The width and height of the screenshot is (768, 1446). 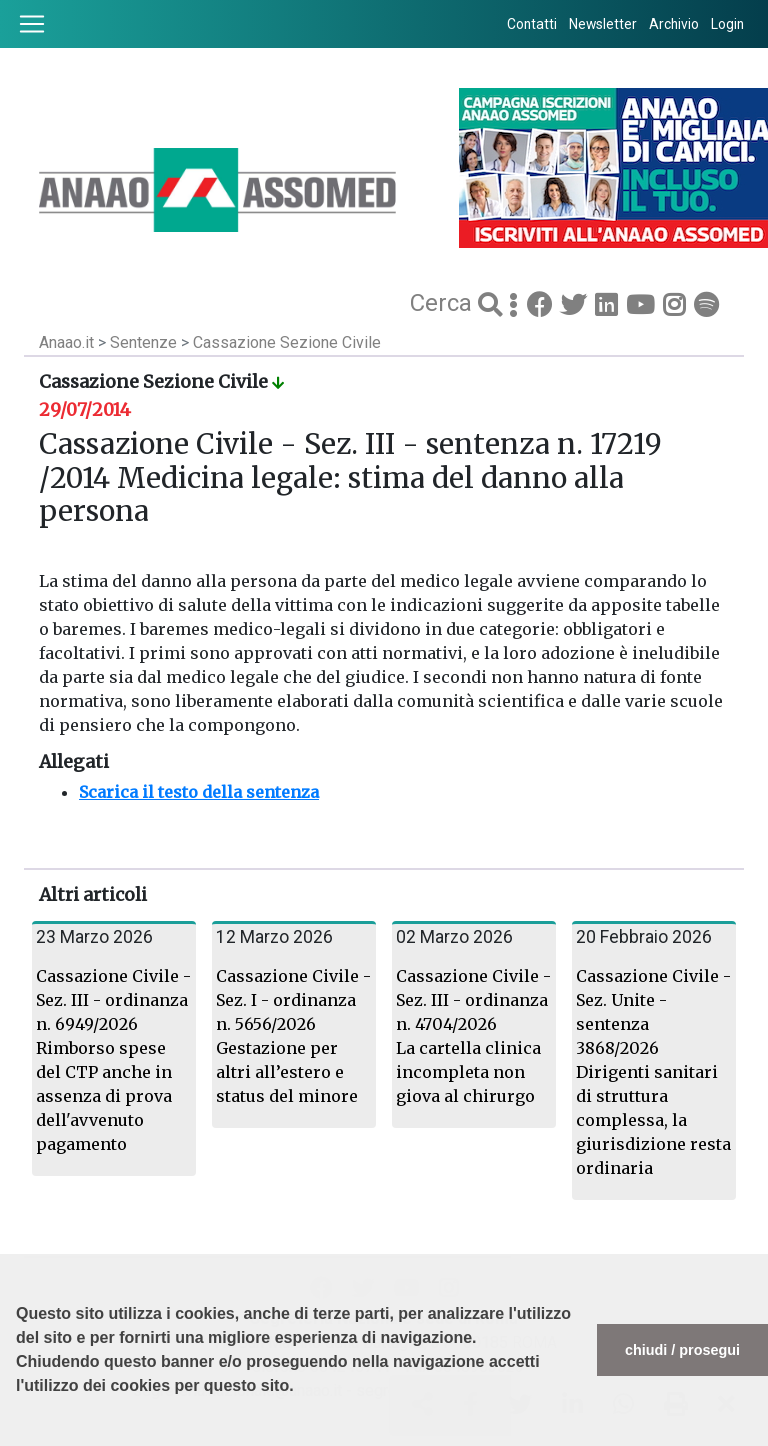 What do you see at coordinates (19, 1436) in the screenshot?
I see `[button]` at bounding box center [19, 1436].